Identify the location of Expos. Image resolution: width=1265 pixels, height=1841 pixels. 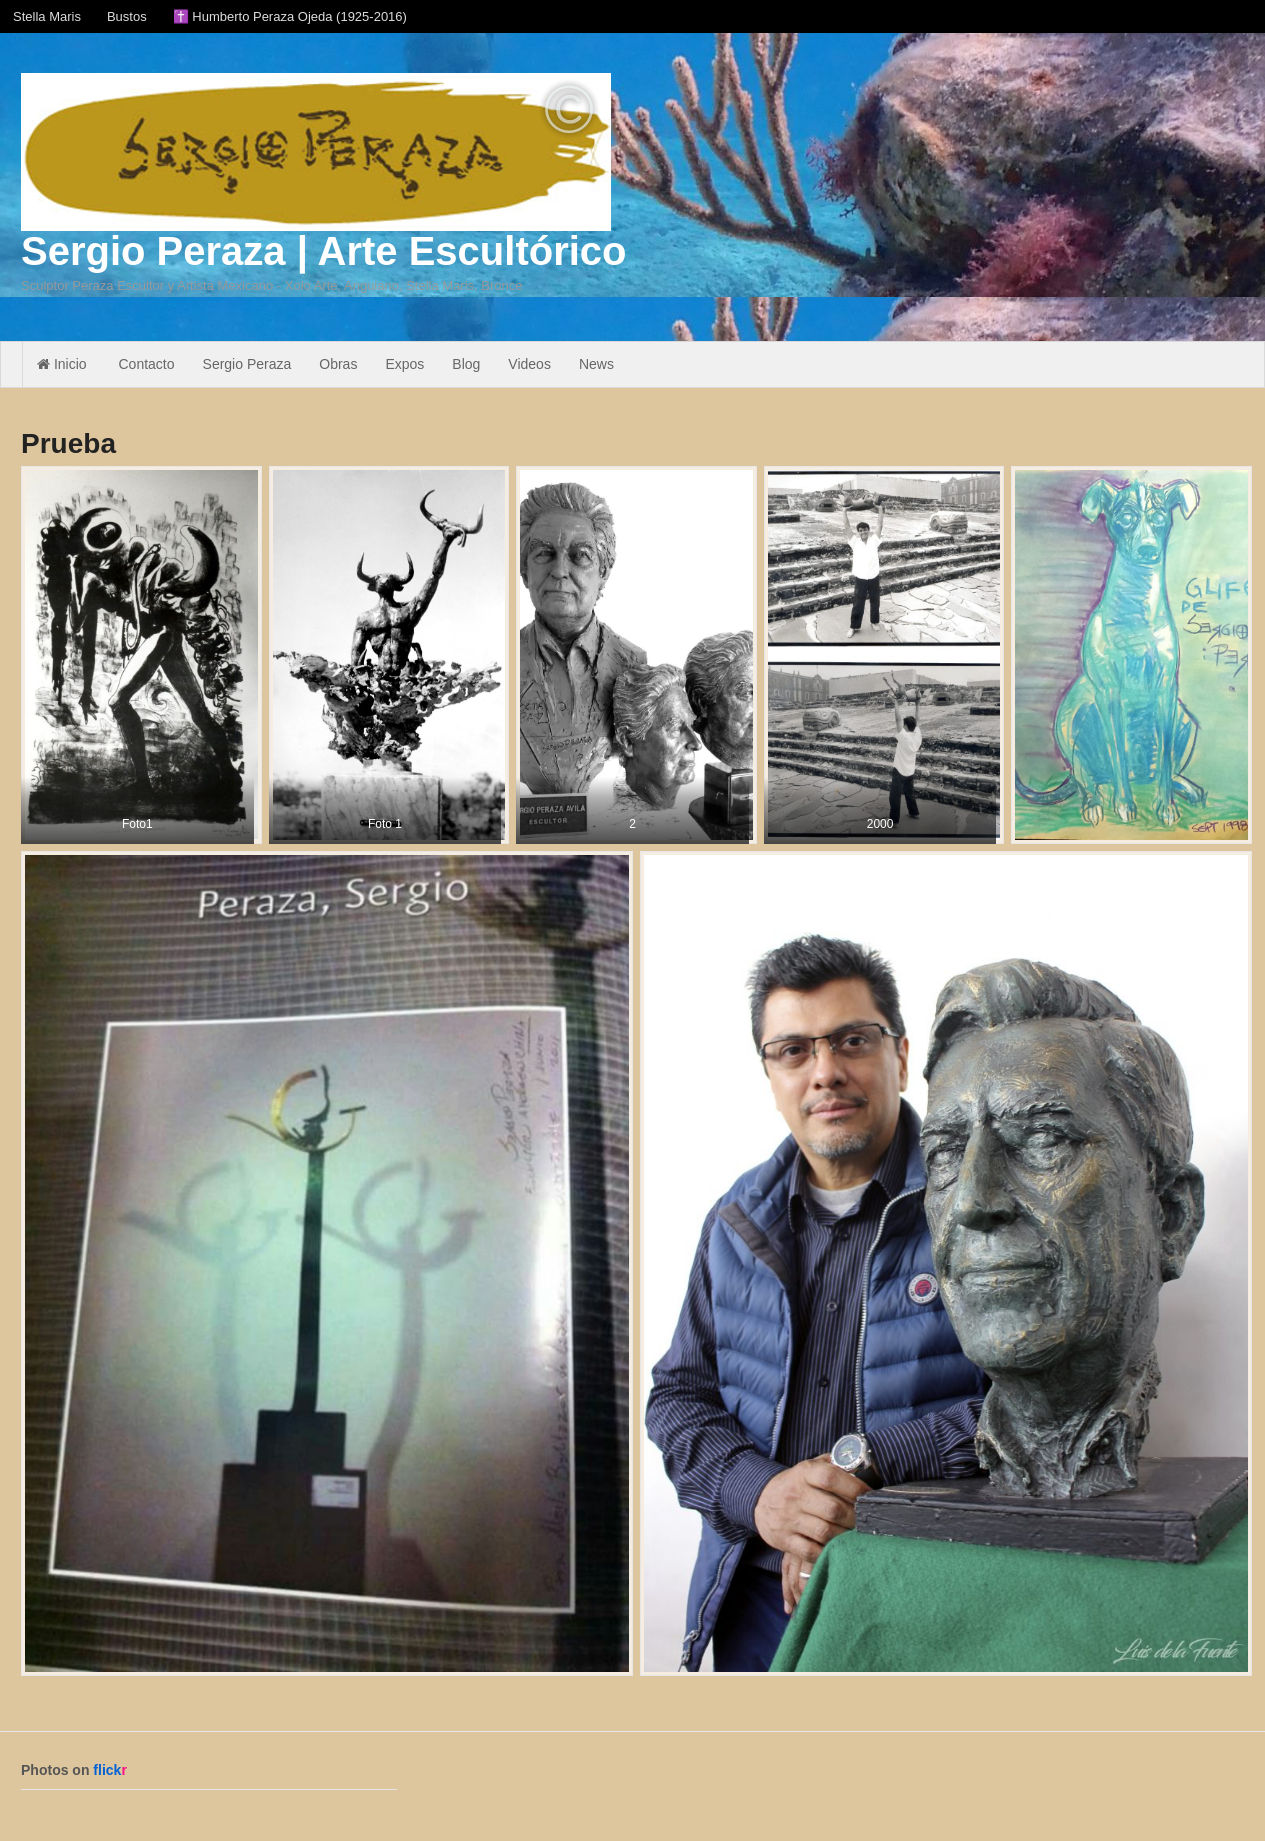
(404, 364).